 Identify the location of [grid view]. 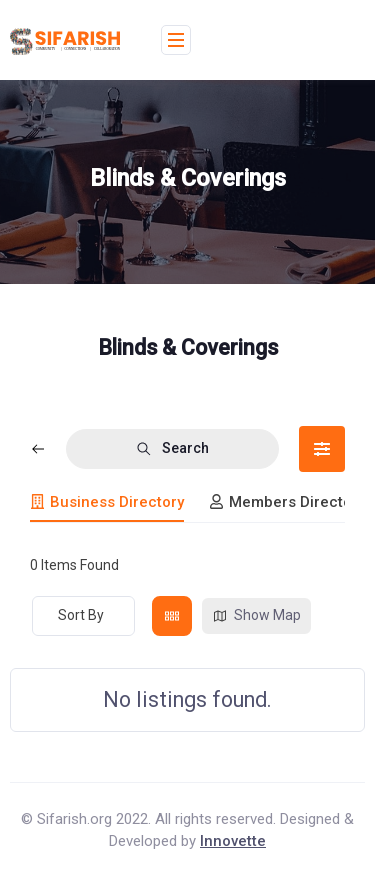
(172, 616).